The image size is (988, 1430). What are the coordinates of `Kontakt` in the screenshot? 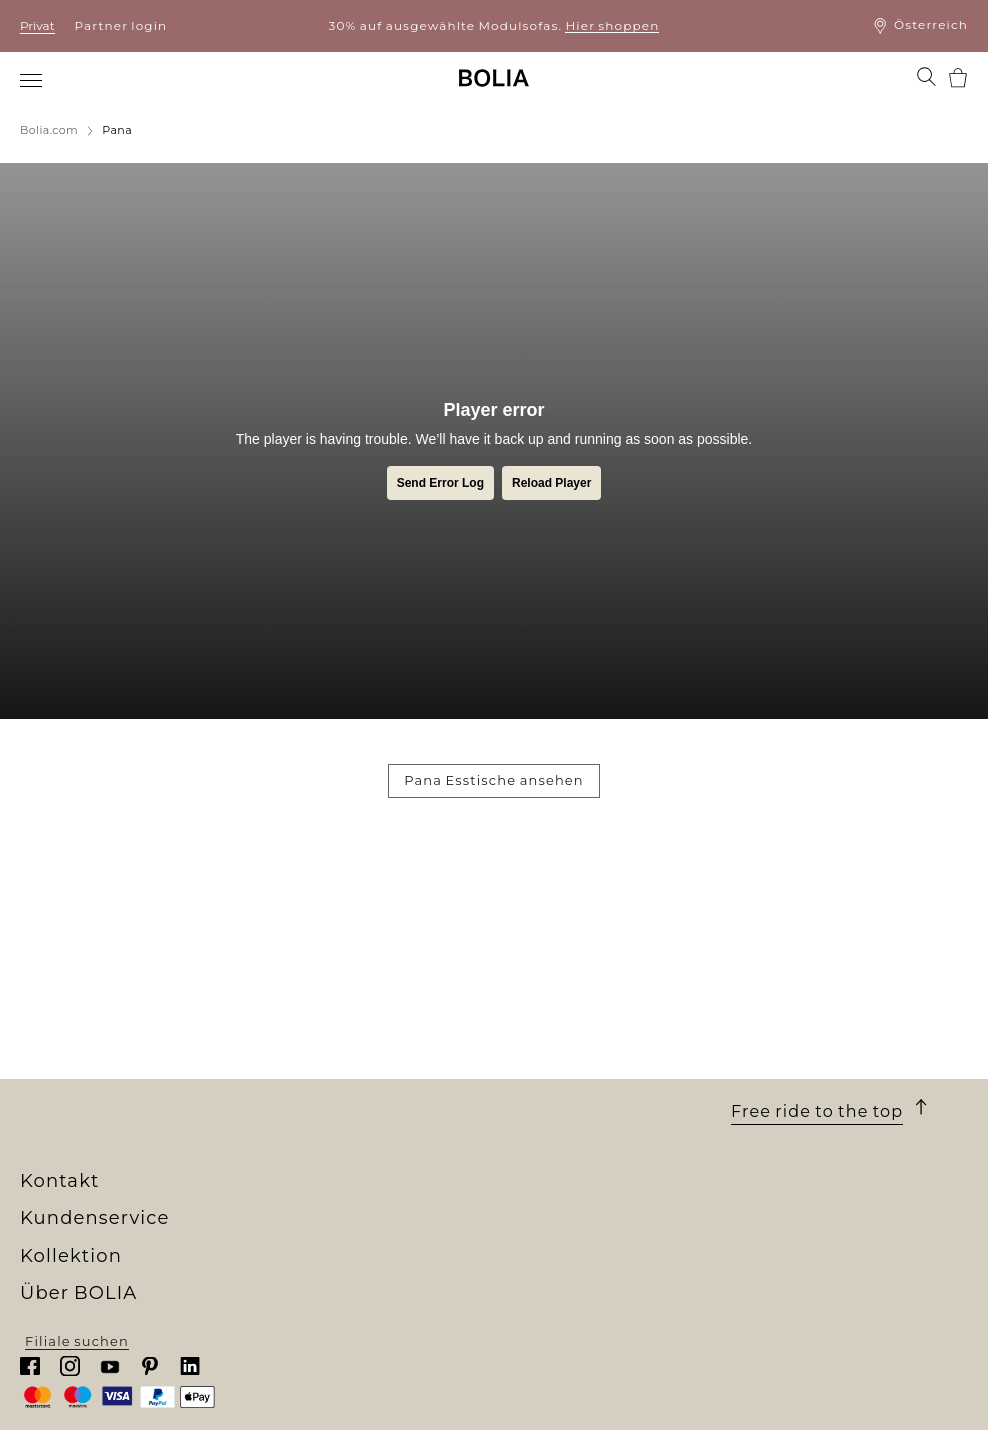 It's located at (772, 948).